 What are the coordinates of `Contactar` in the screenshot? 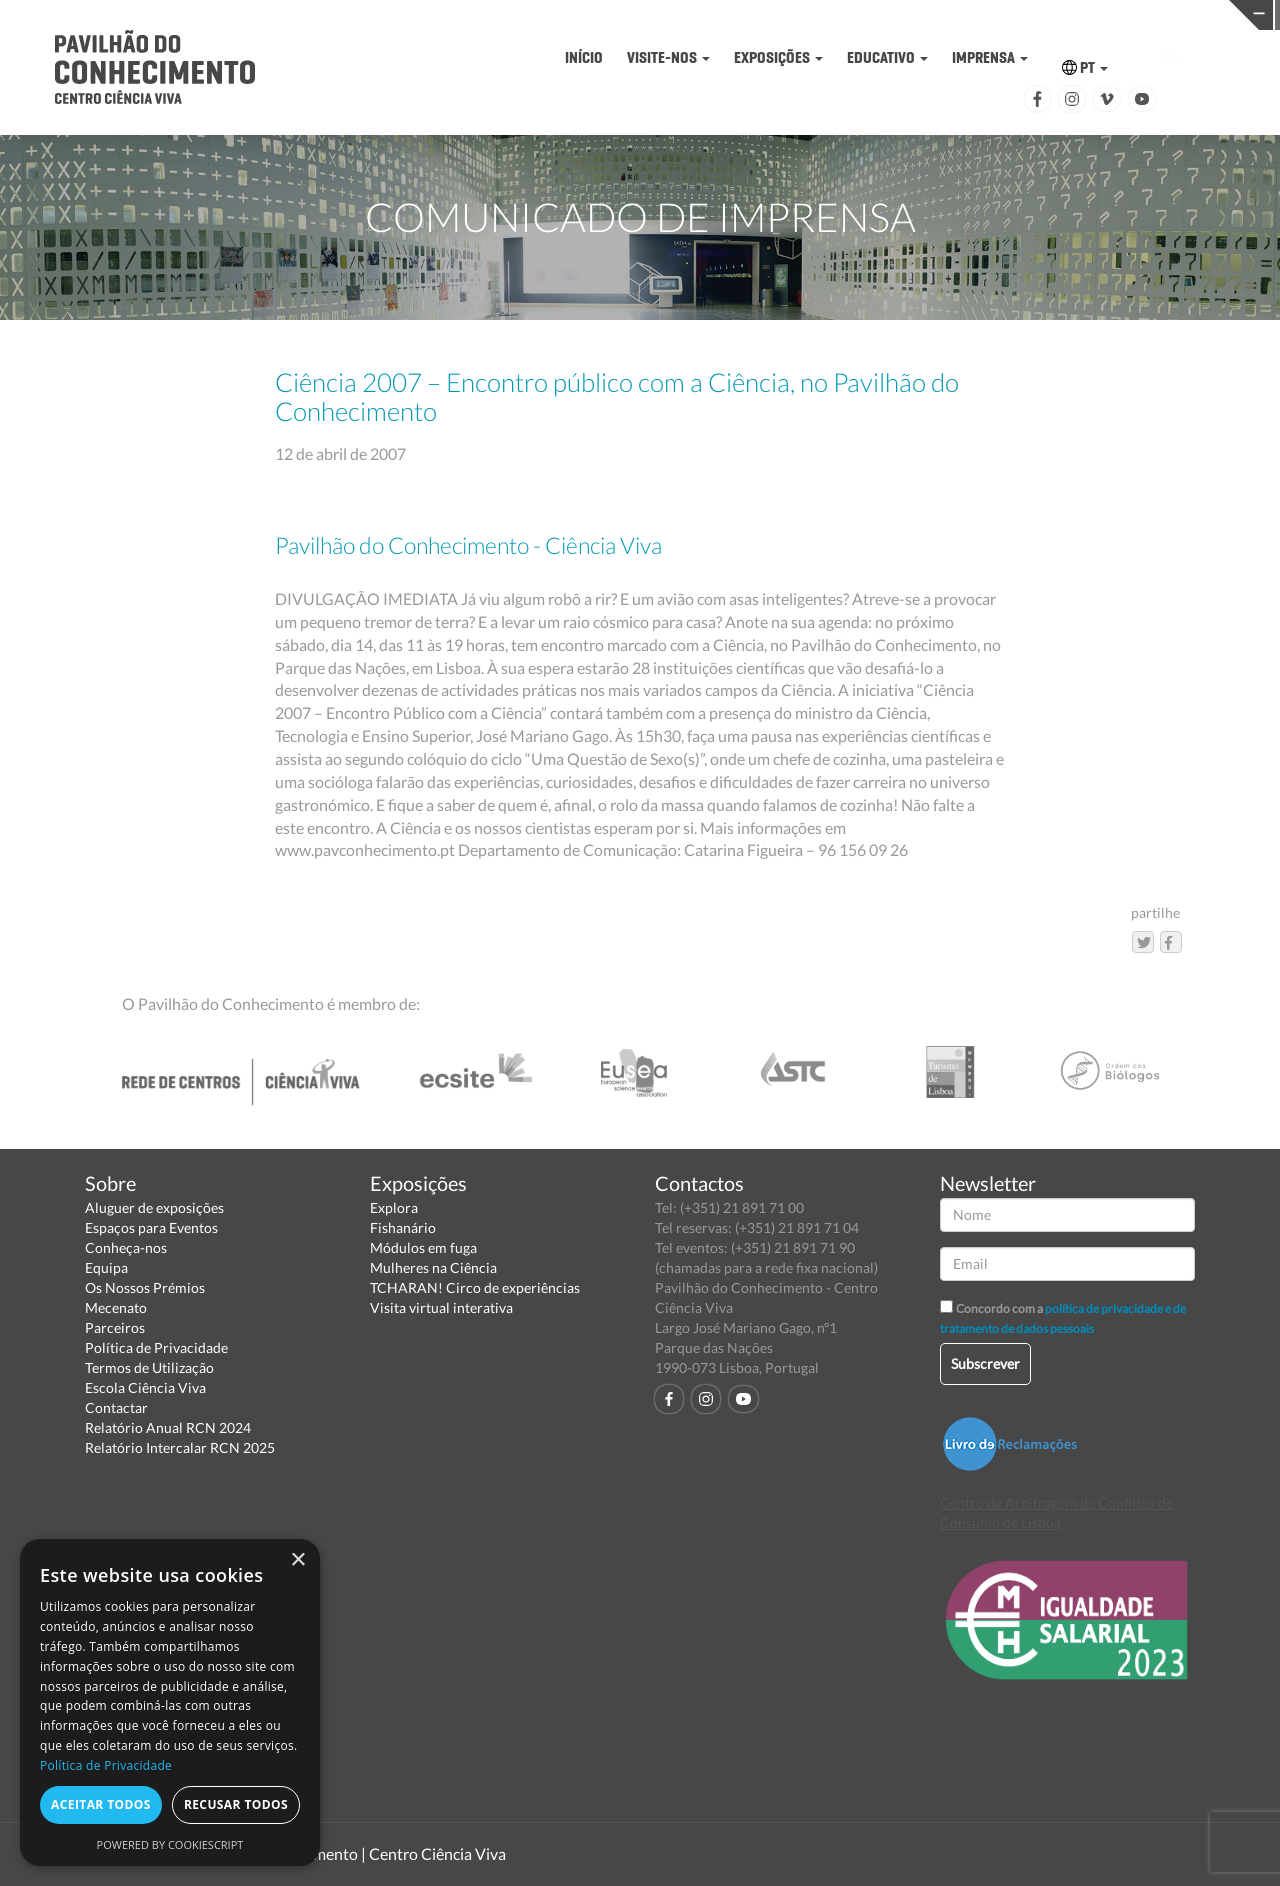 It's located at (116, 1407).